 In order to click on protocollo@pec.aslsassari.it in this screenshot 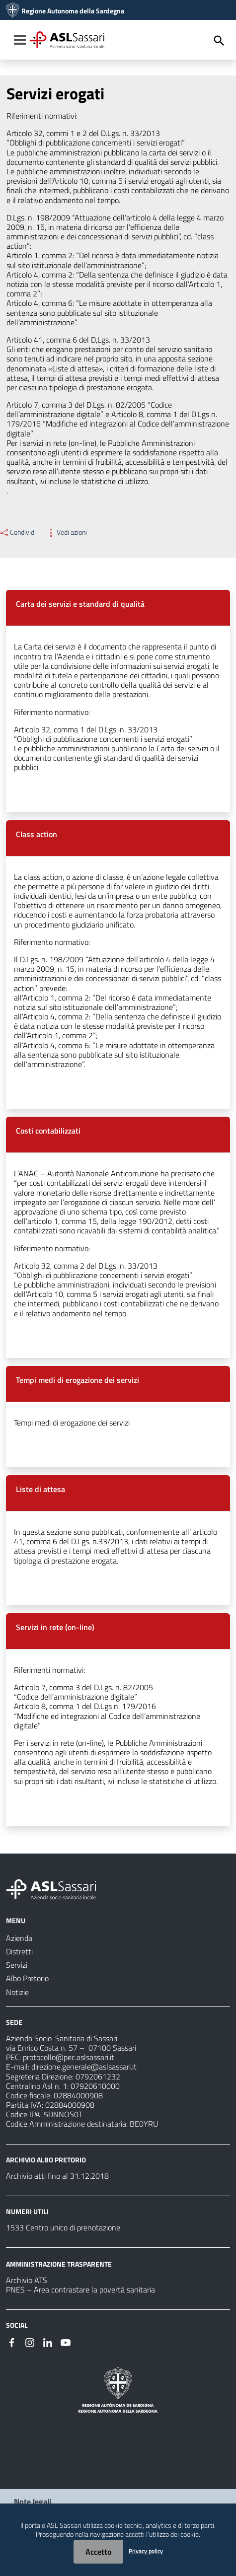, I will do `click(68, 2057)`.